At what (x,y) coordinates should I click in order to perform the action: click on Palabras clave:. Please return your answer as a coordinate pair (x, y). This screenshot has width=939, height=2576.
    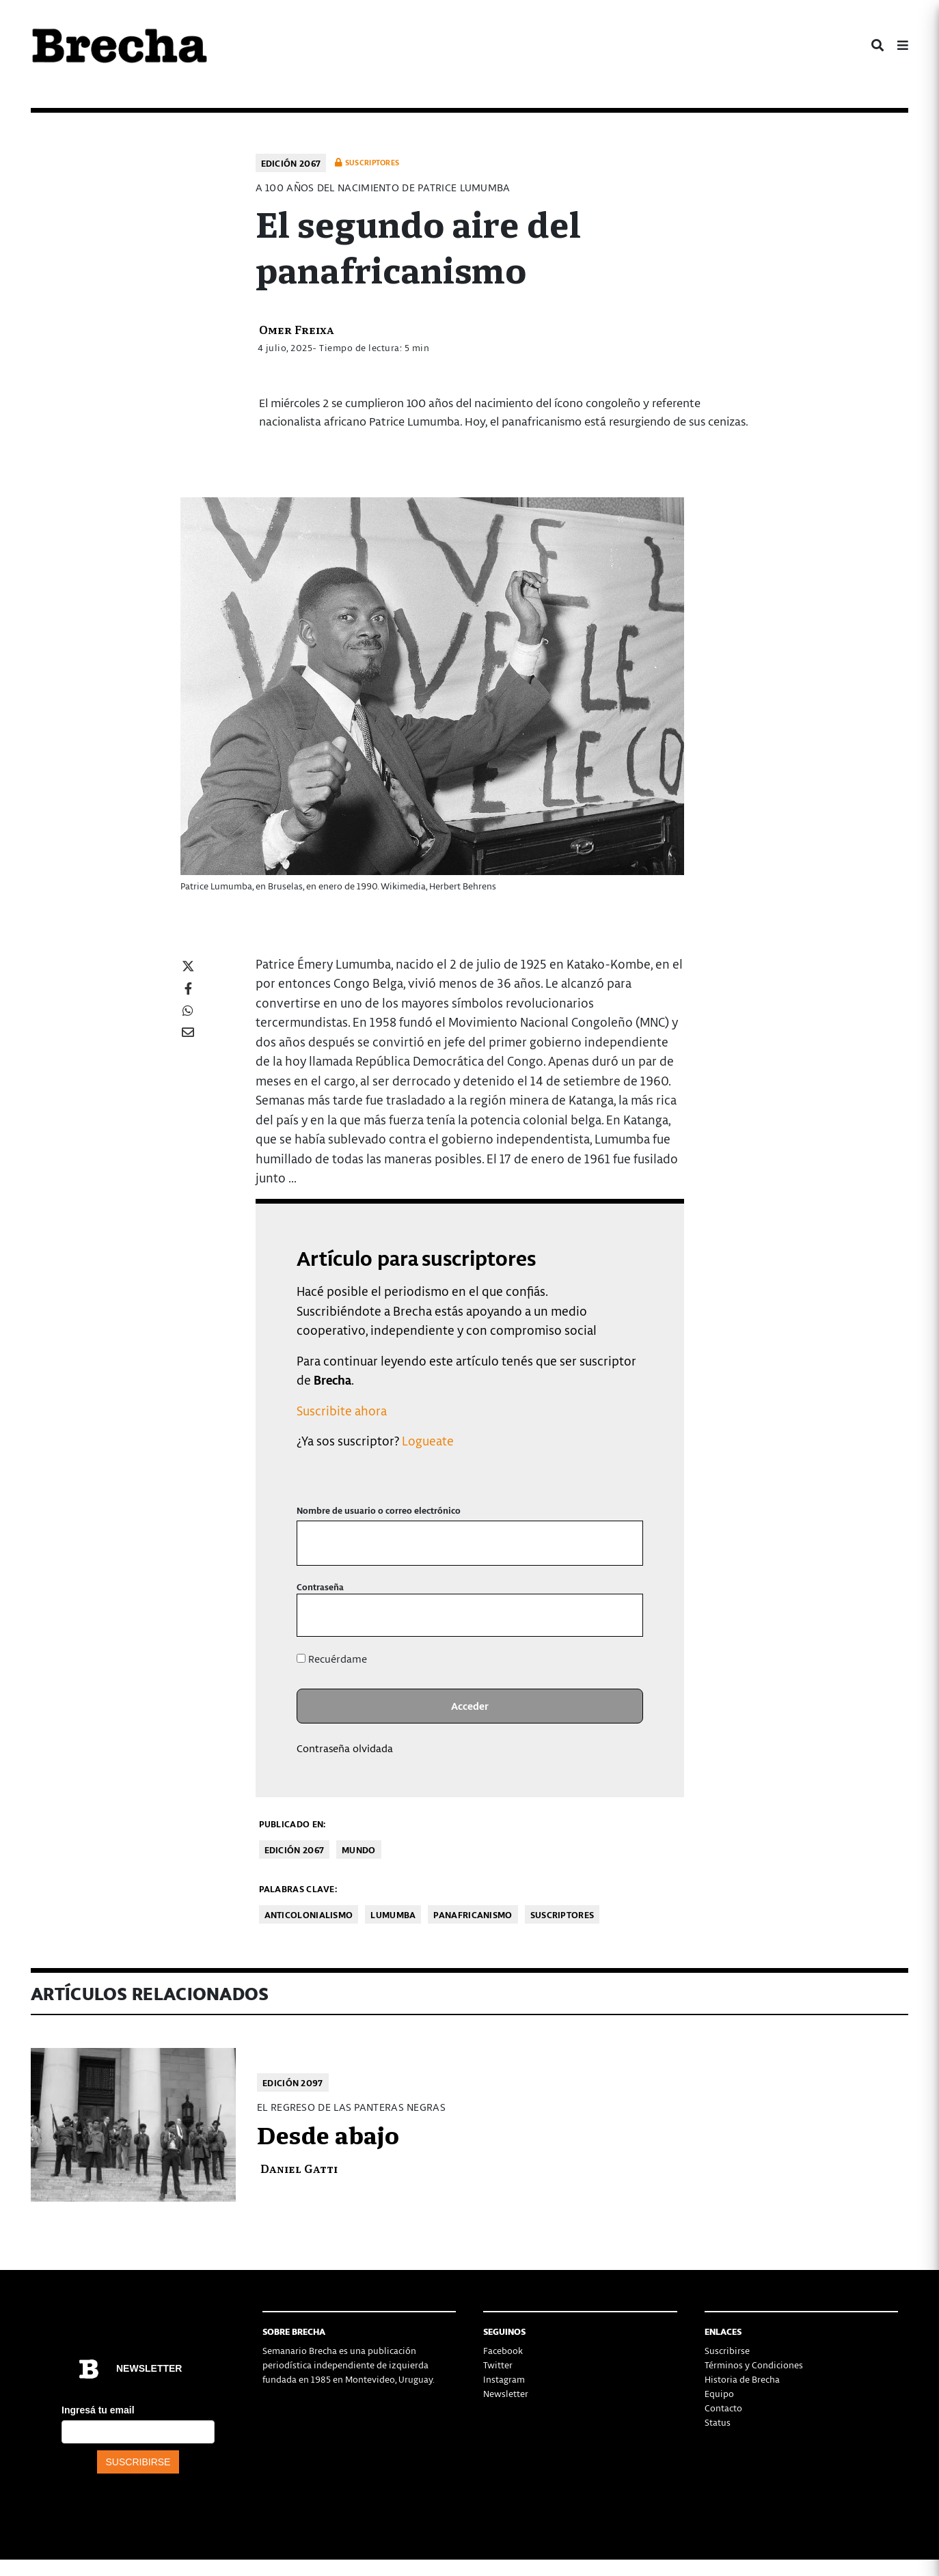
    Looking at the image, I should click on (298, 1888).